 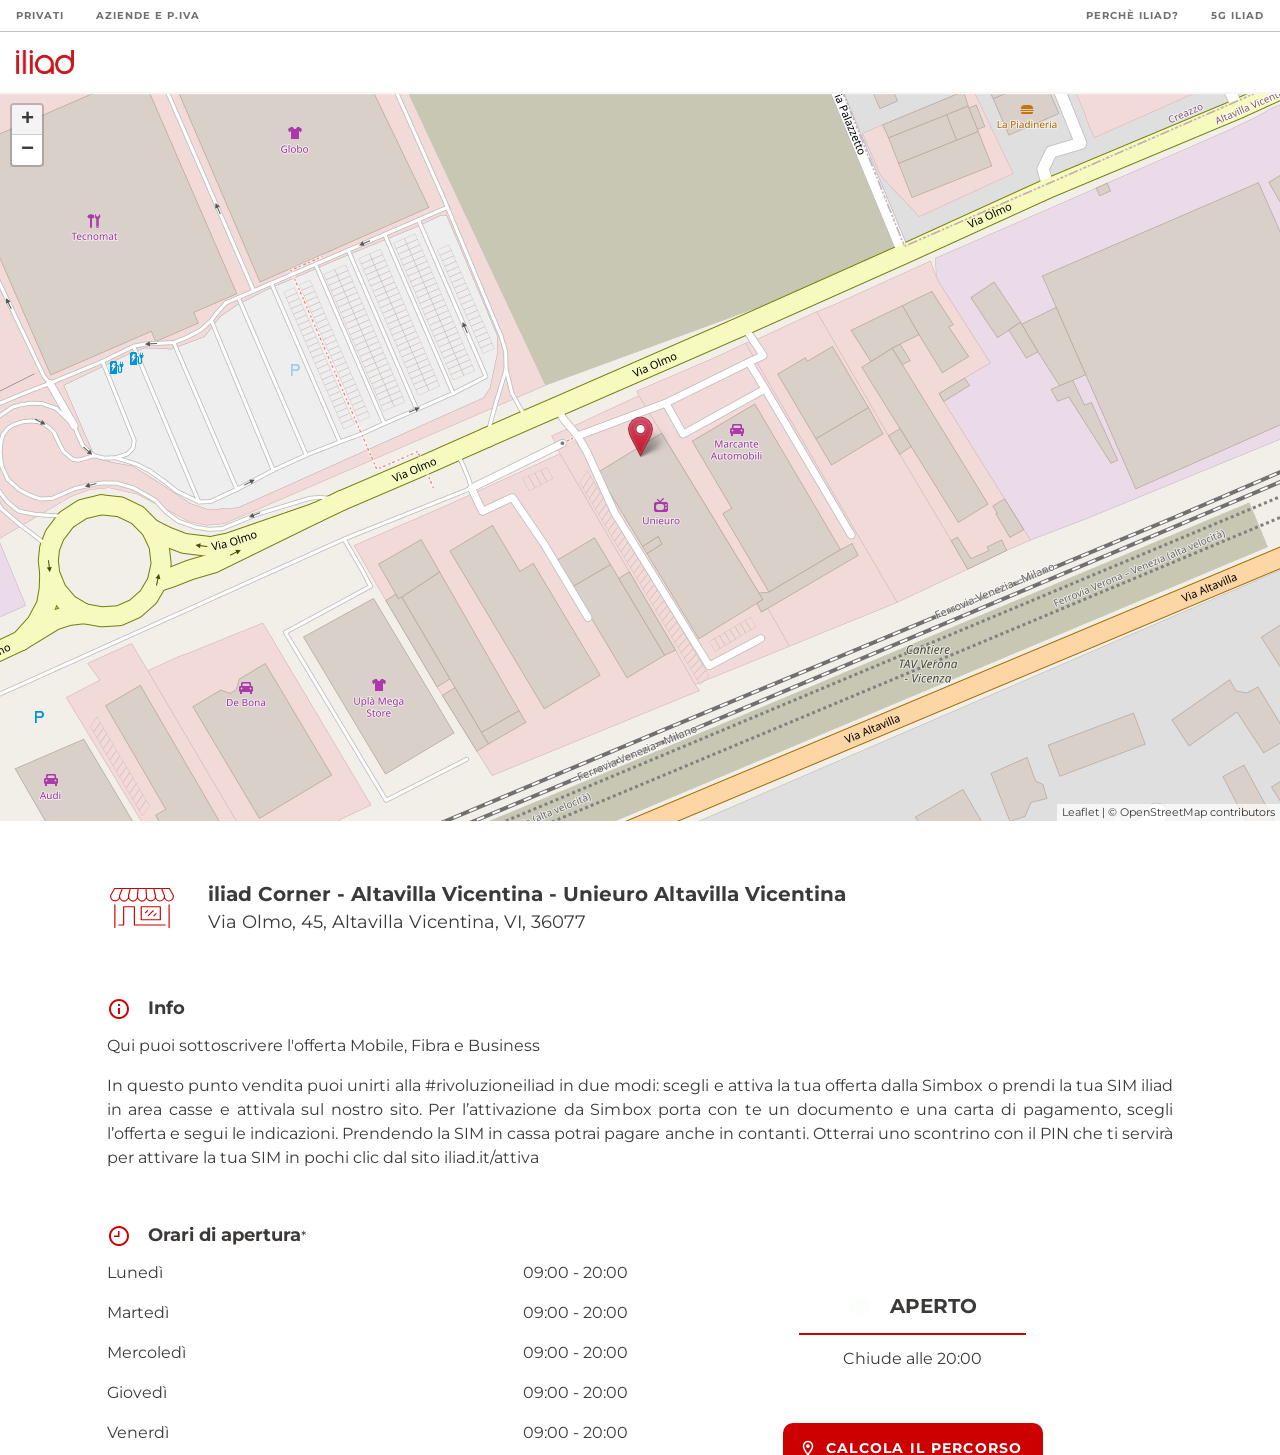 What do you see at coordinates (27, 150) in the screenshot?
I see `− [button]` at bounding box center [27, 150].